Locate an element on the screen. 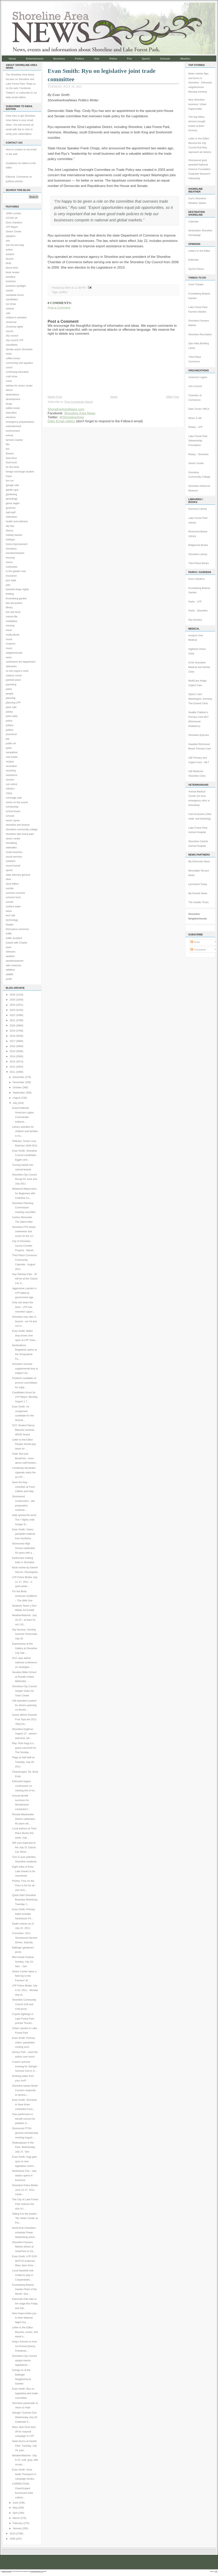 The image size is (218, 2576). children's activities is located at coordinates (16, 317).